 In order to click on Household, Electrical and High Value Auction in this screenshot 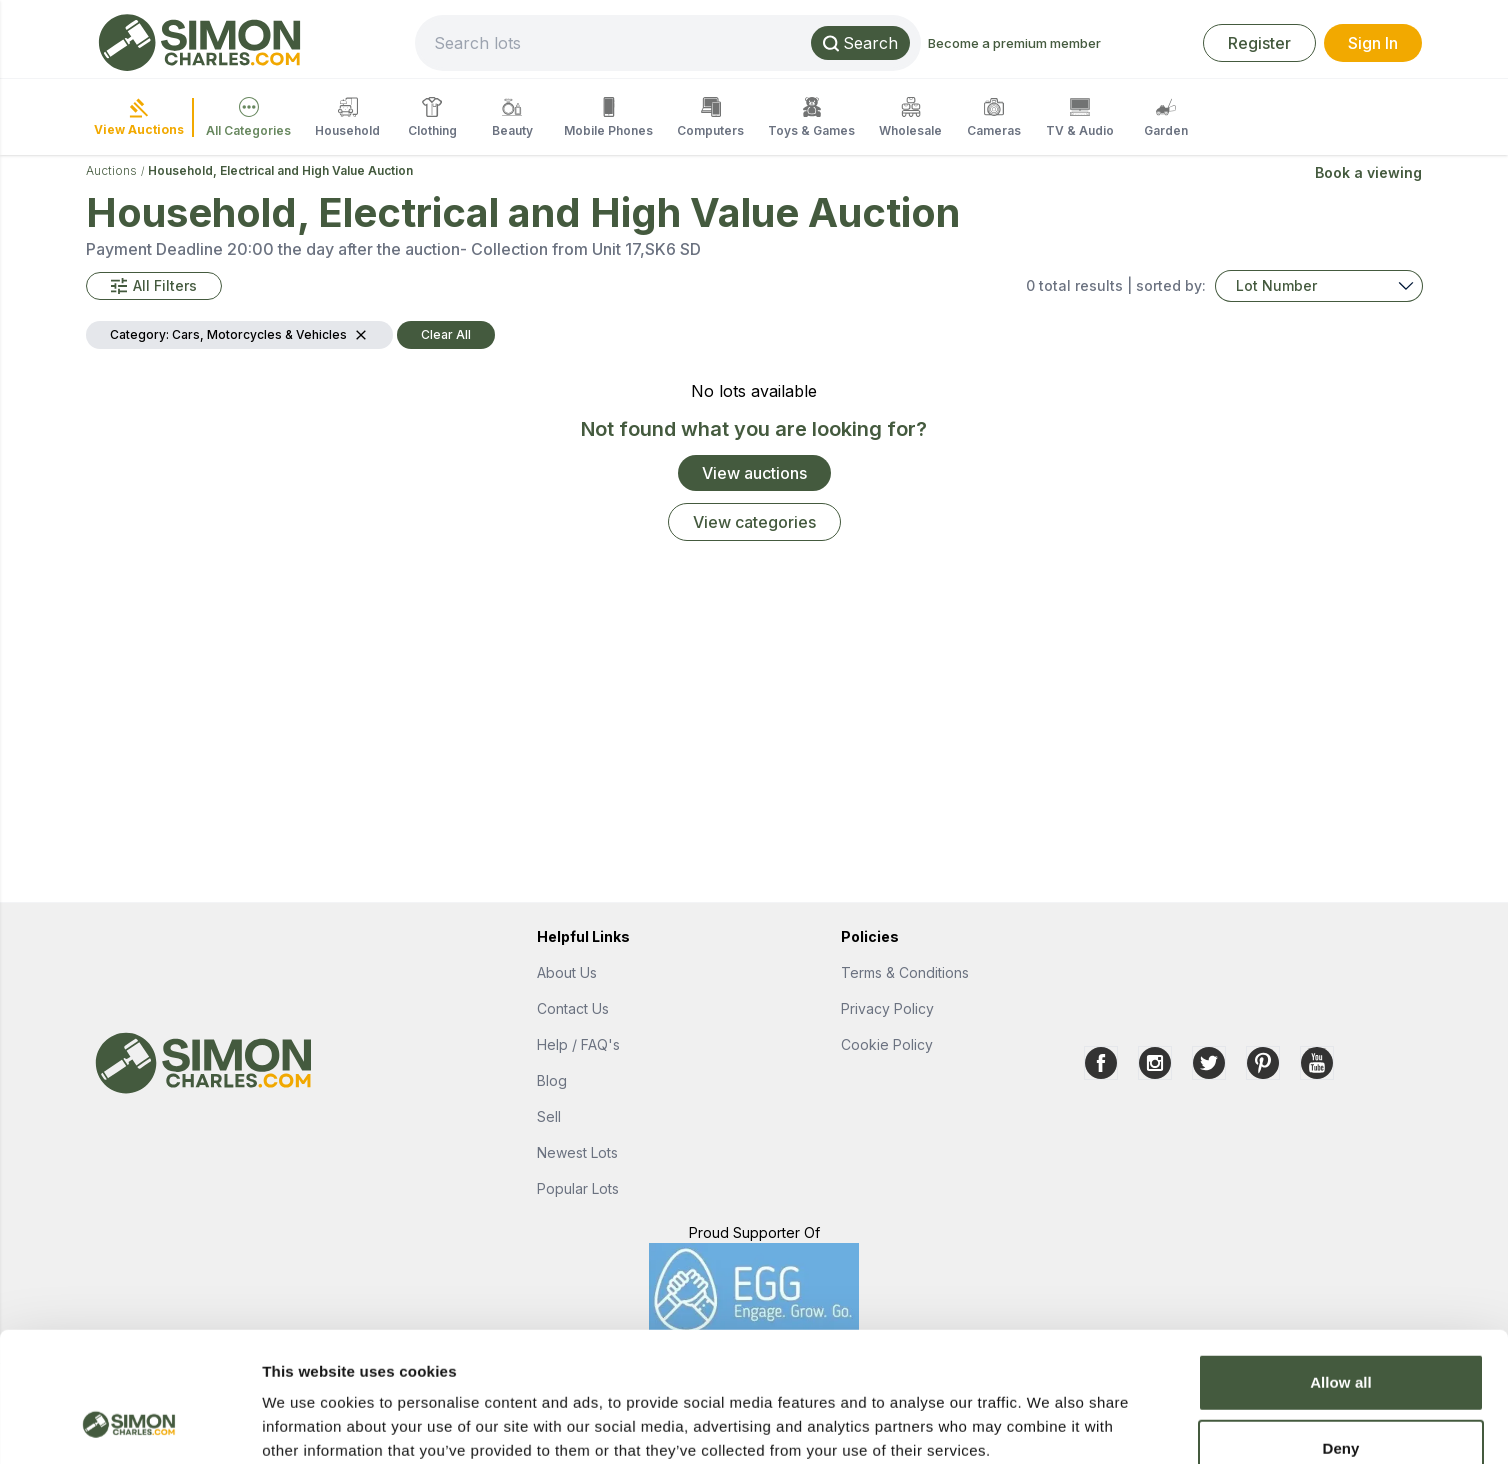, I will do `click(280, 170)`.